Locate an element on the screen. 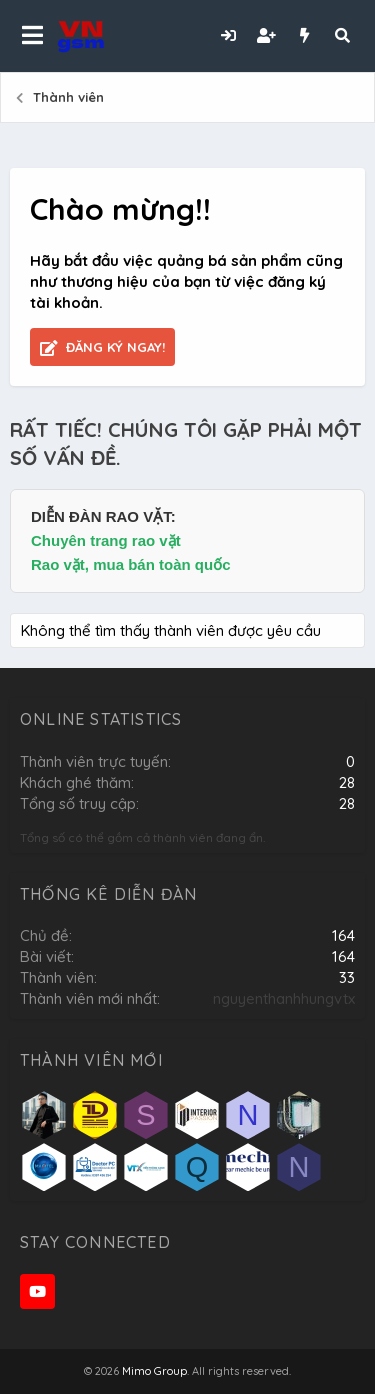 This screenshot has width=375, height=1394. [Tìm kiếm] is located at coordinates (342, 35).